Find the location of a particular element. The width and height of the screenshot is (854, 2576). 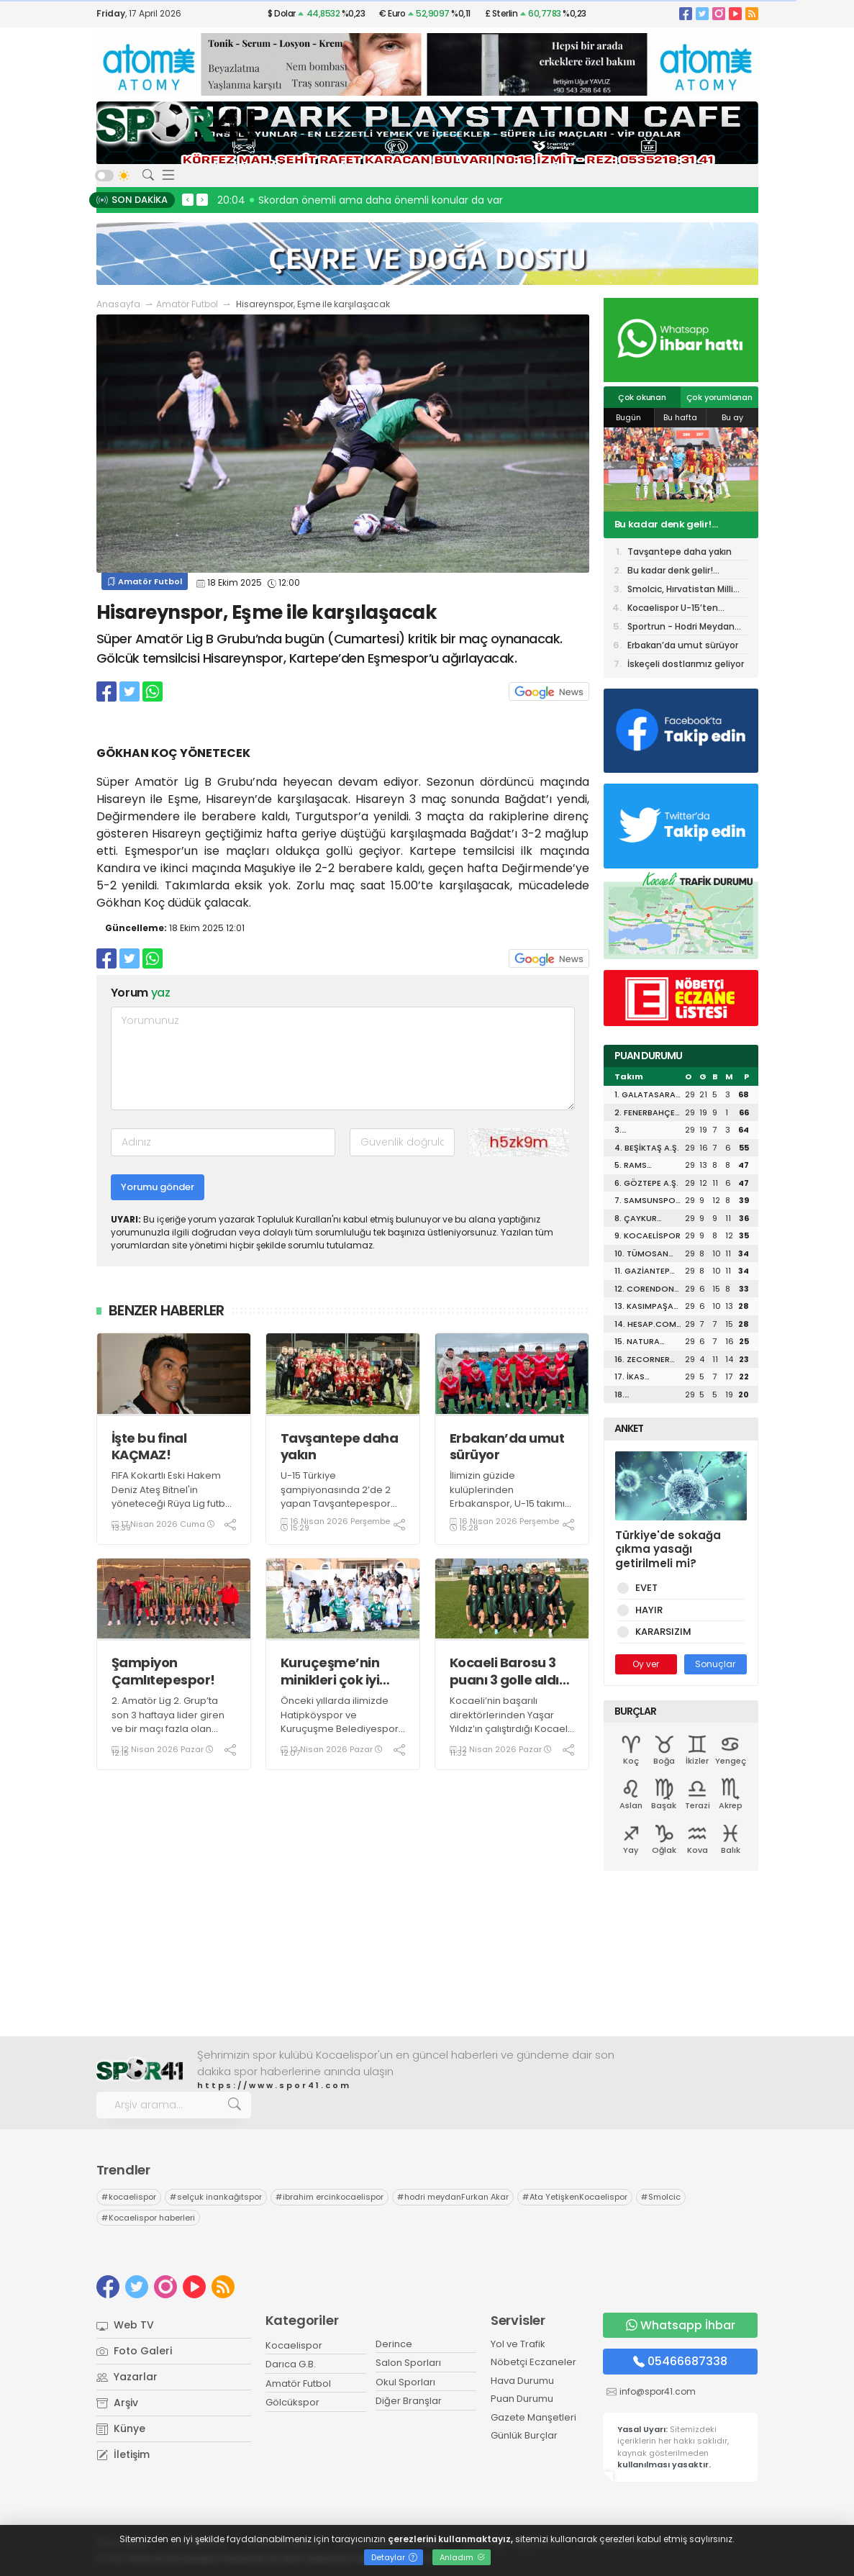

Web TV is located at coordinates (125, 2325).